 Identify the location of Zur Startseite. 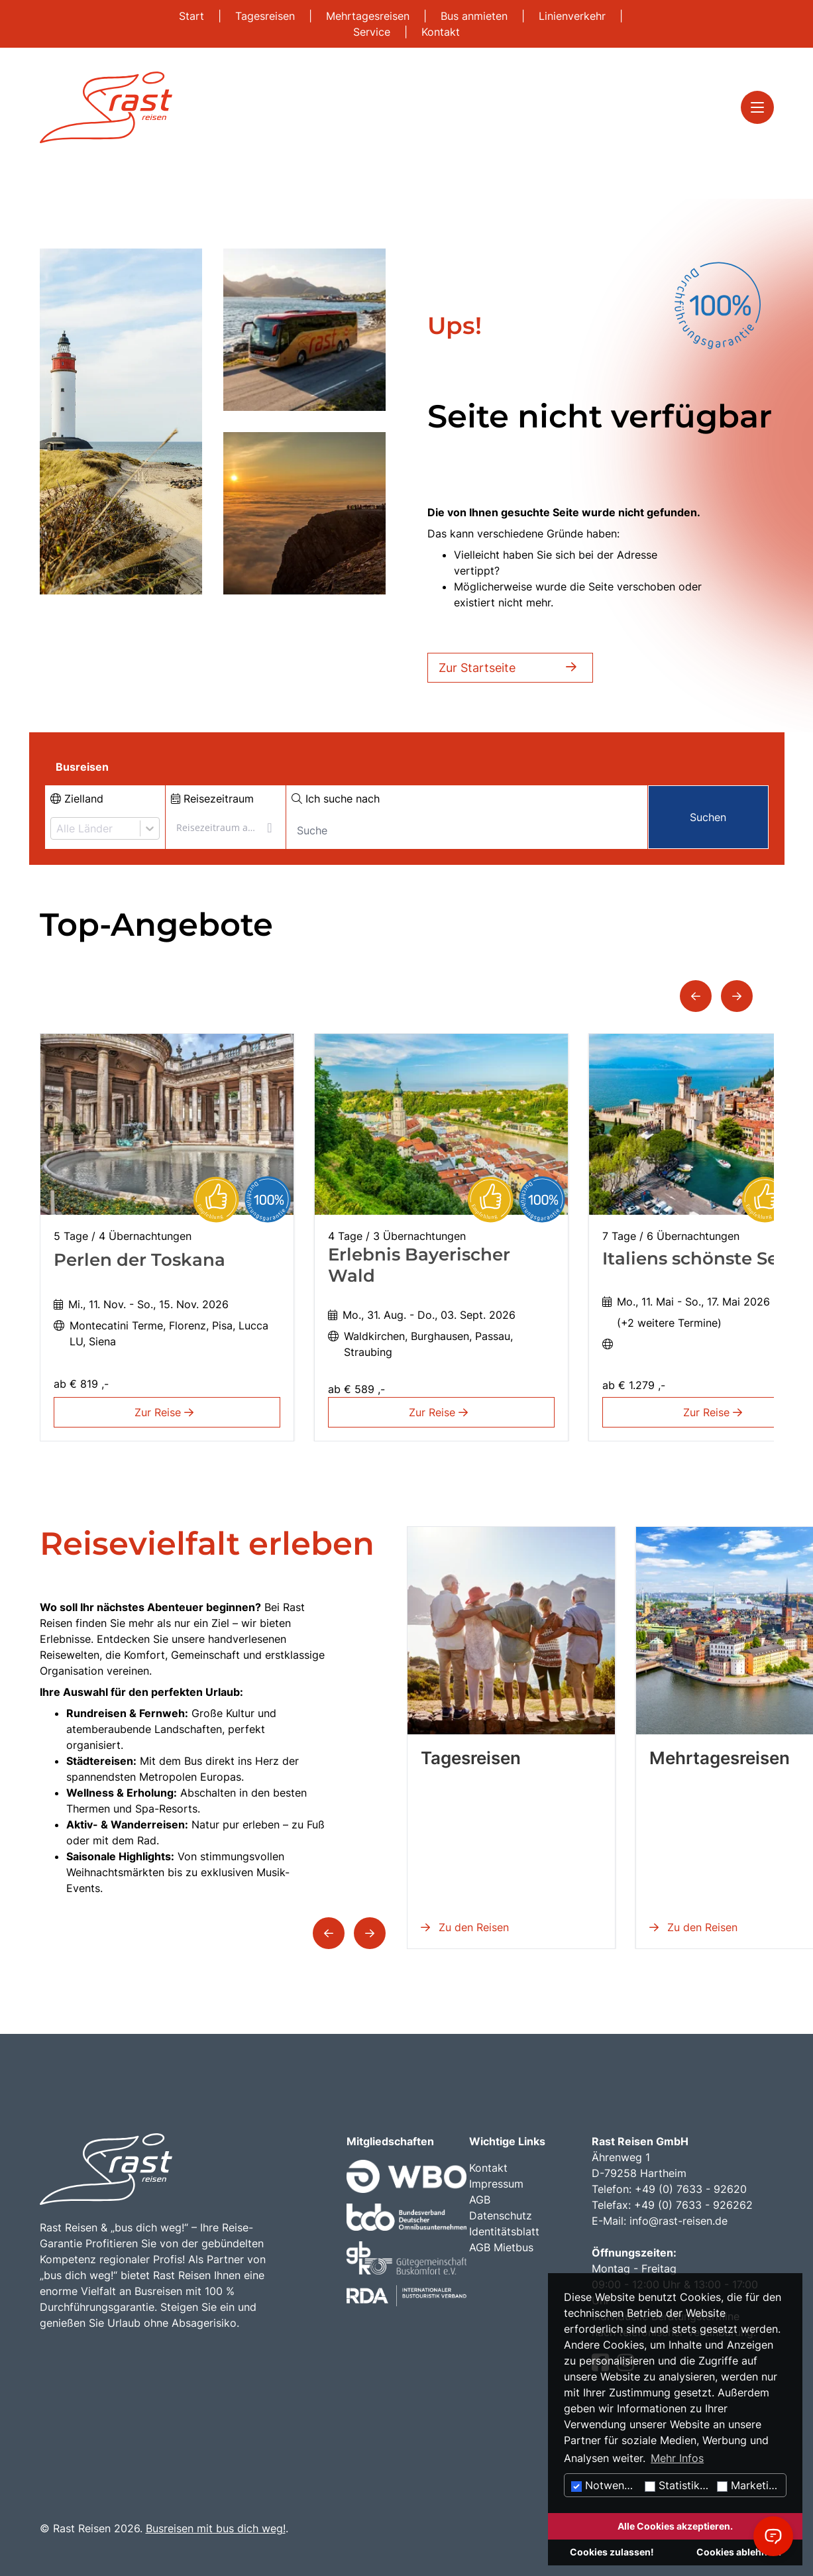
(510, 668).